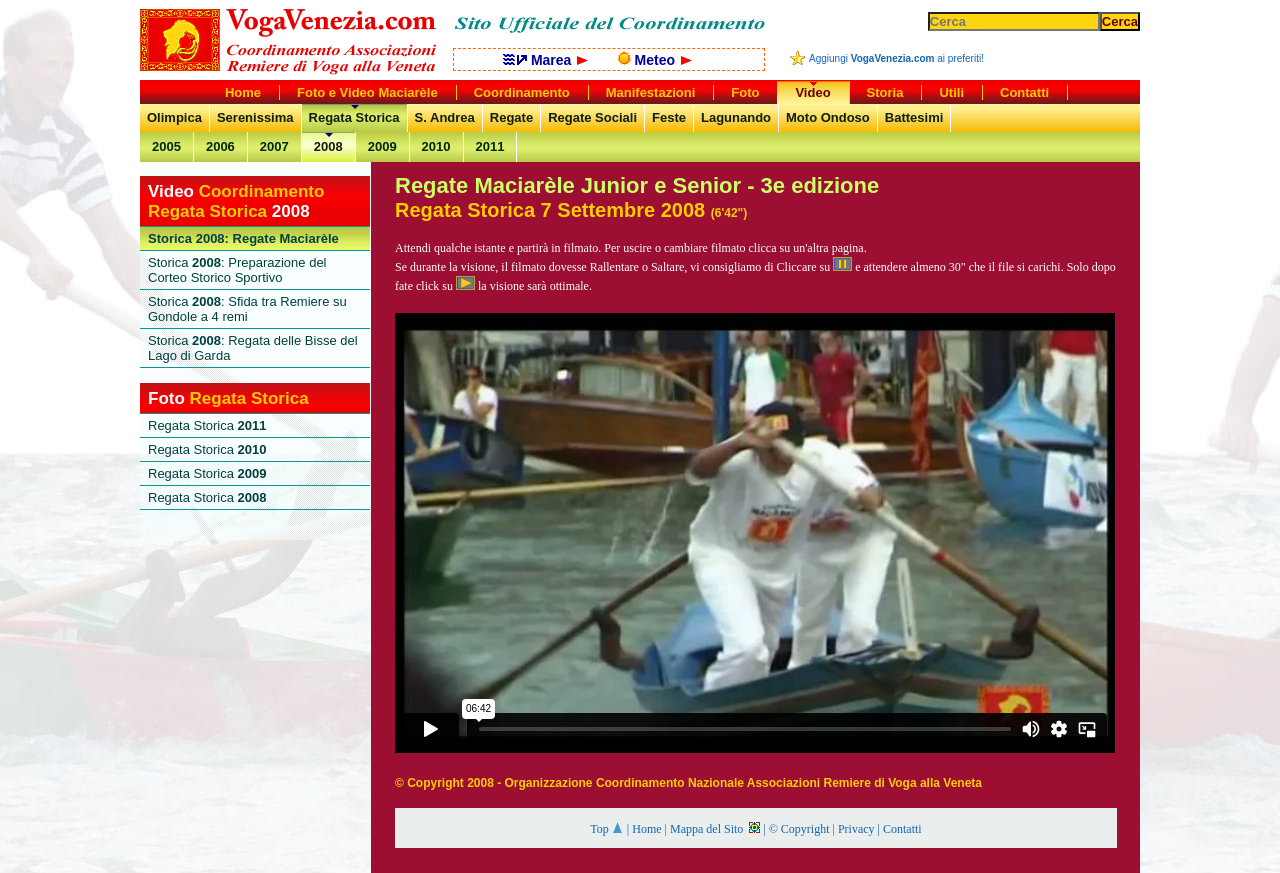  What do you see at coordinates (799, 829) in the screenshot?
I see `© Copyright` at bounding box center [799, 829].